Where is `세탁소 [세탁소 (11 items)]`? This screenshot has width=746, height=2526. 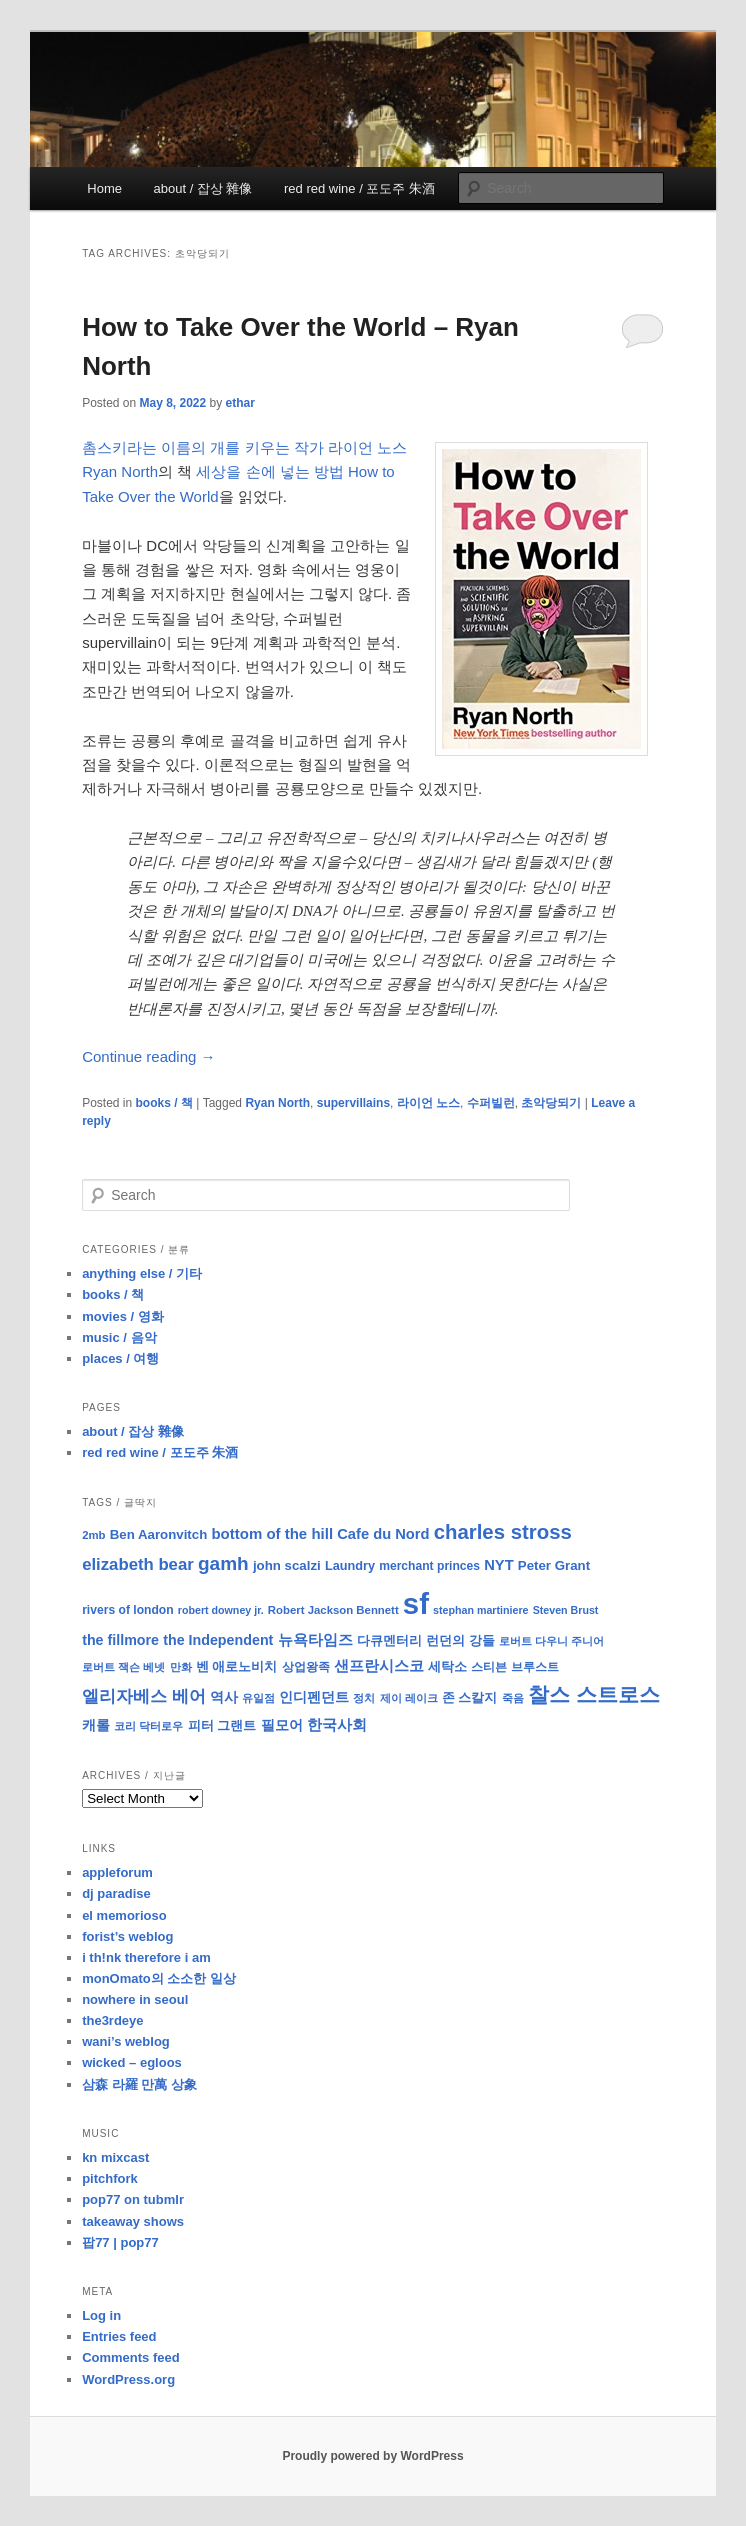
세탁소 [세탁소 (11 items)] is located at coordinates (447, 1666).